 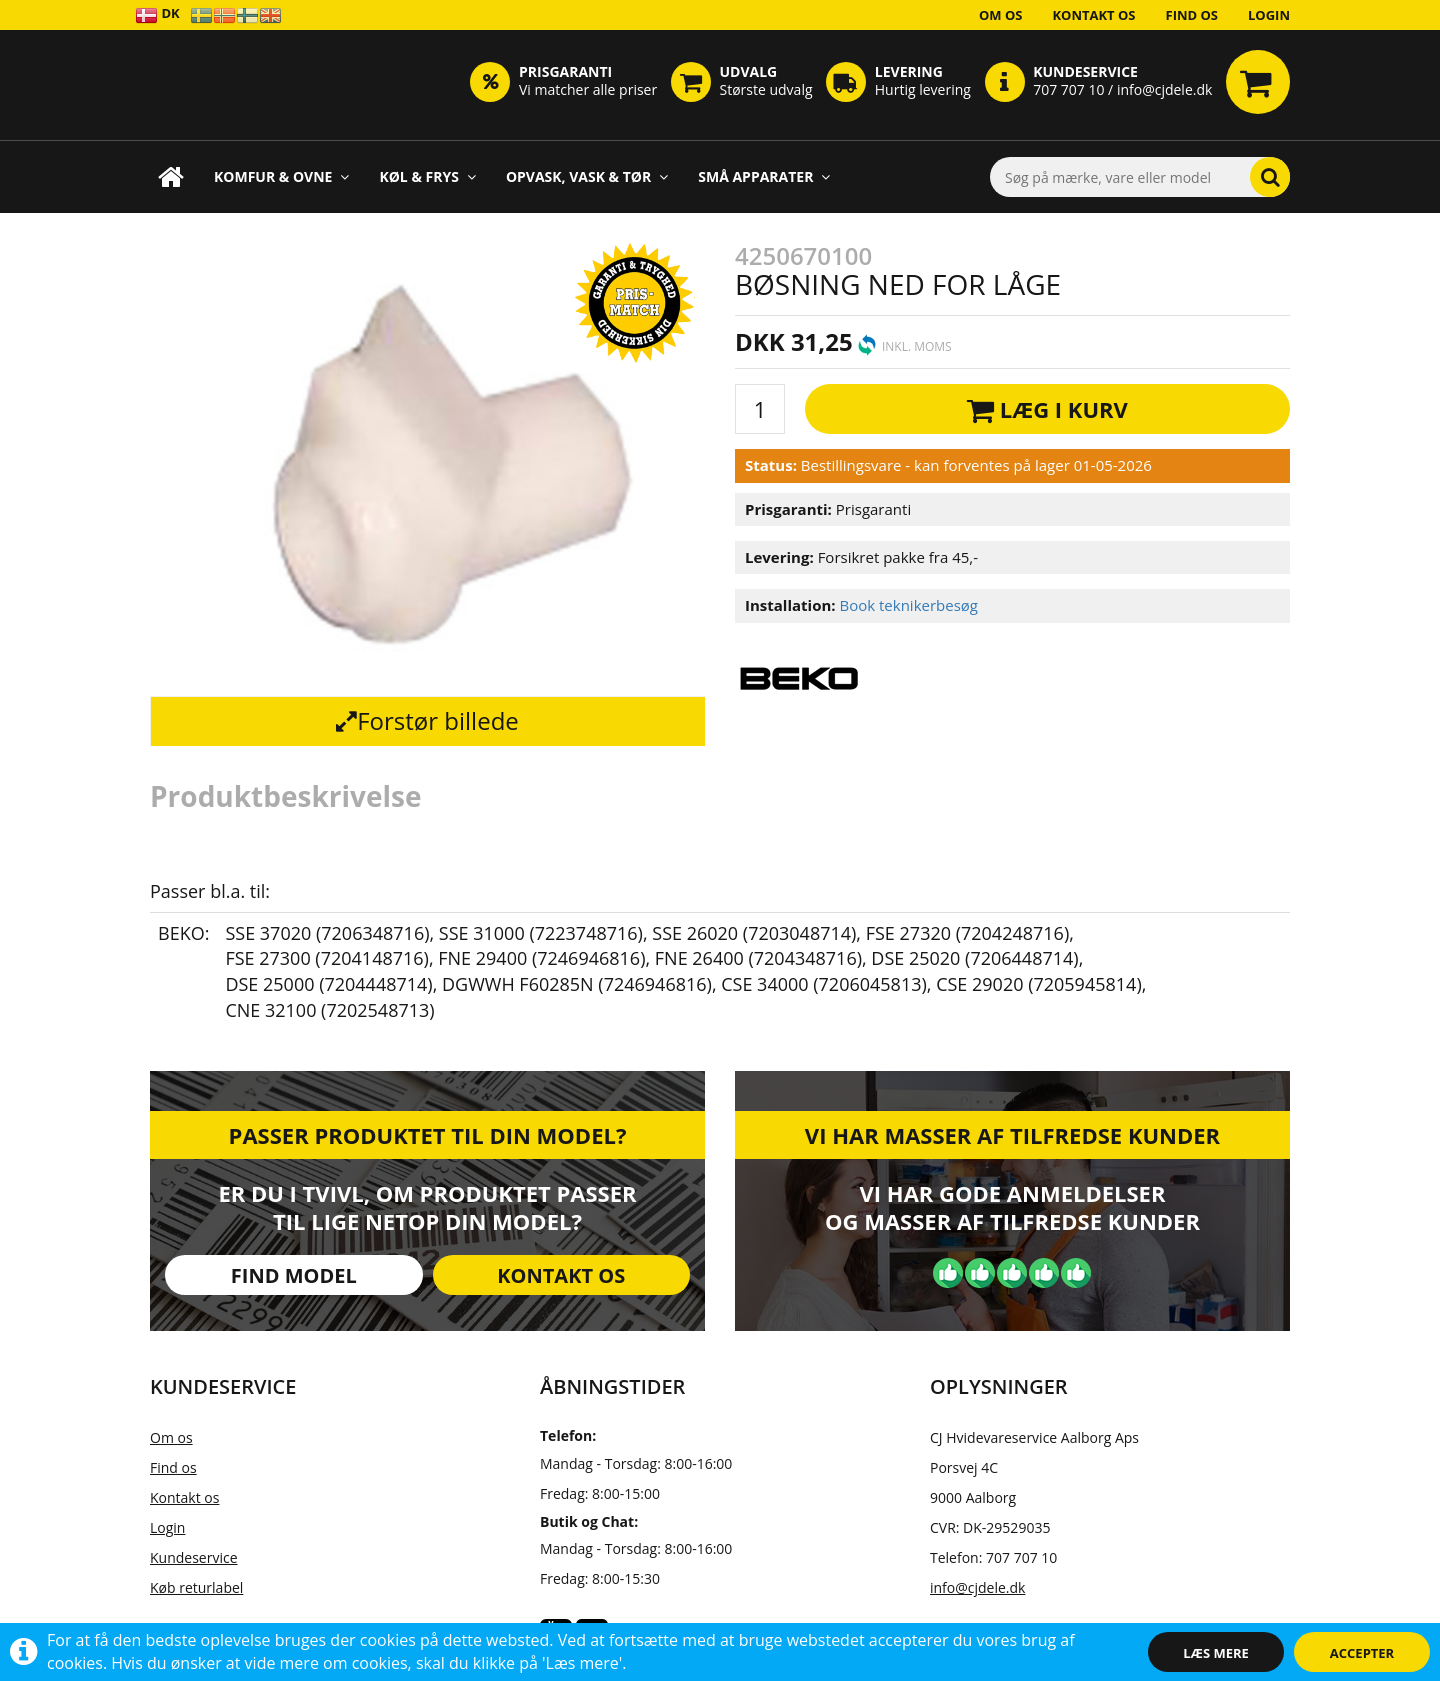 What do you see at coordinates (1216, 1653) in the screenshot?
I see `Læs mere` at bounding box center [1216, 1653].